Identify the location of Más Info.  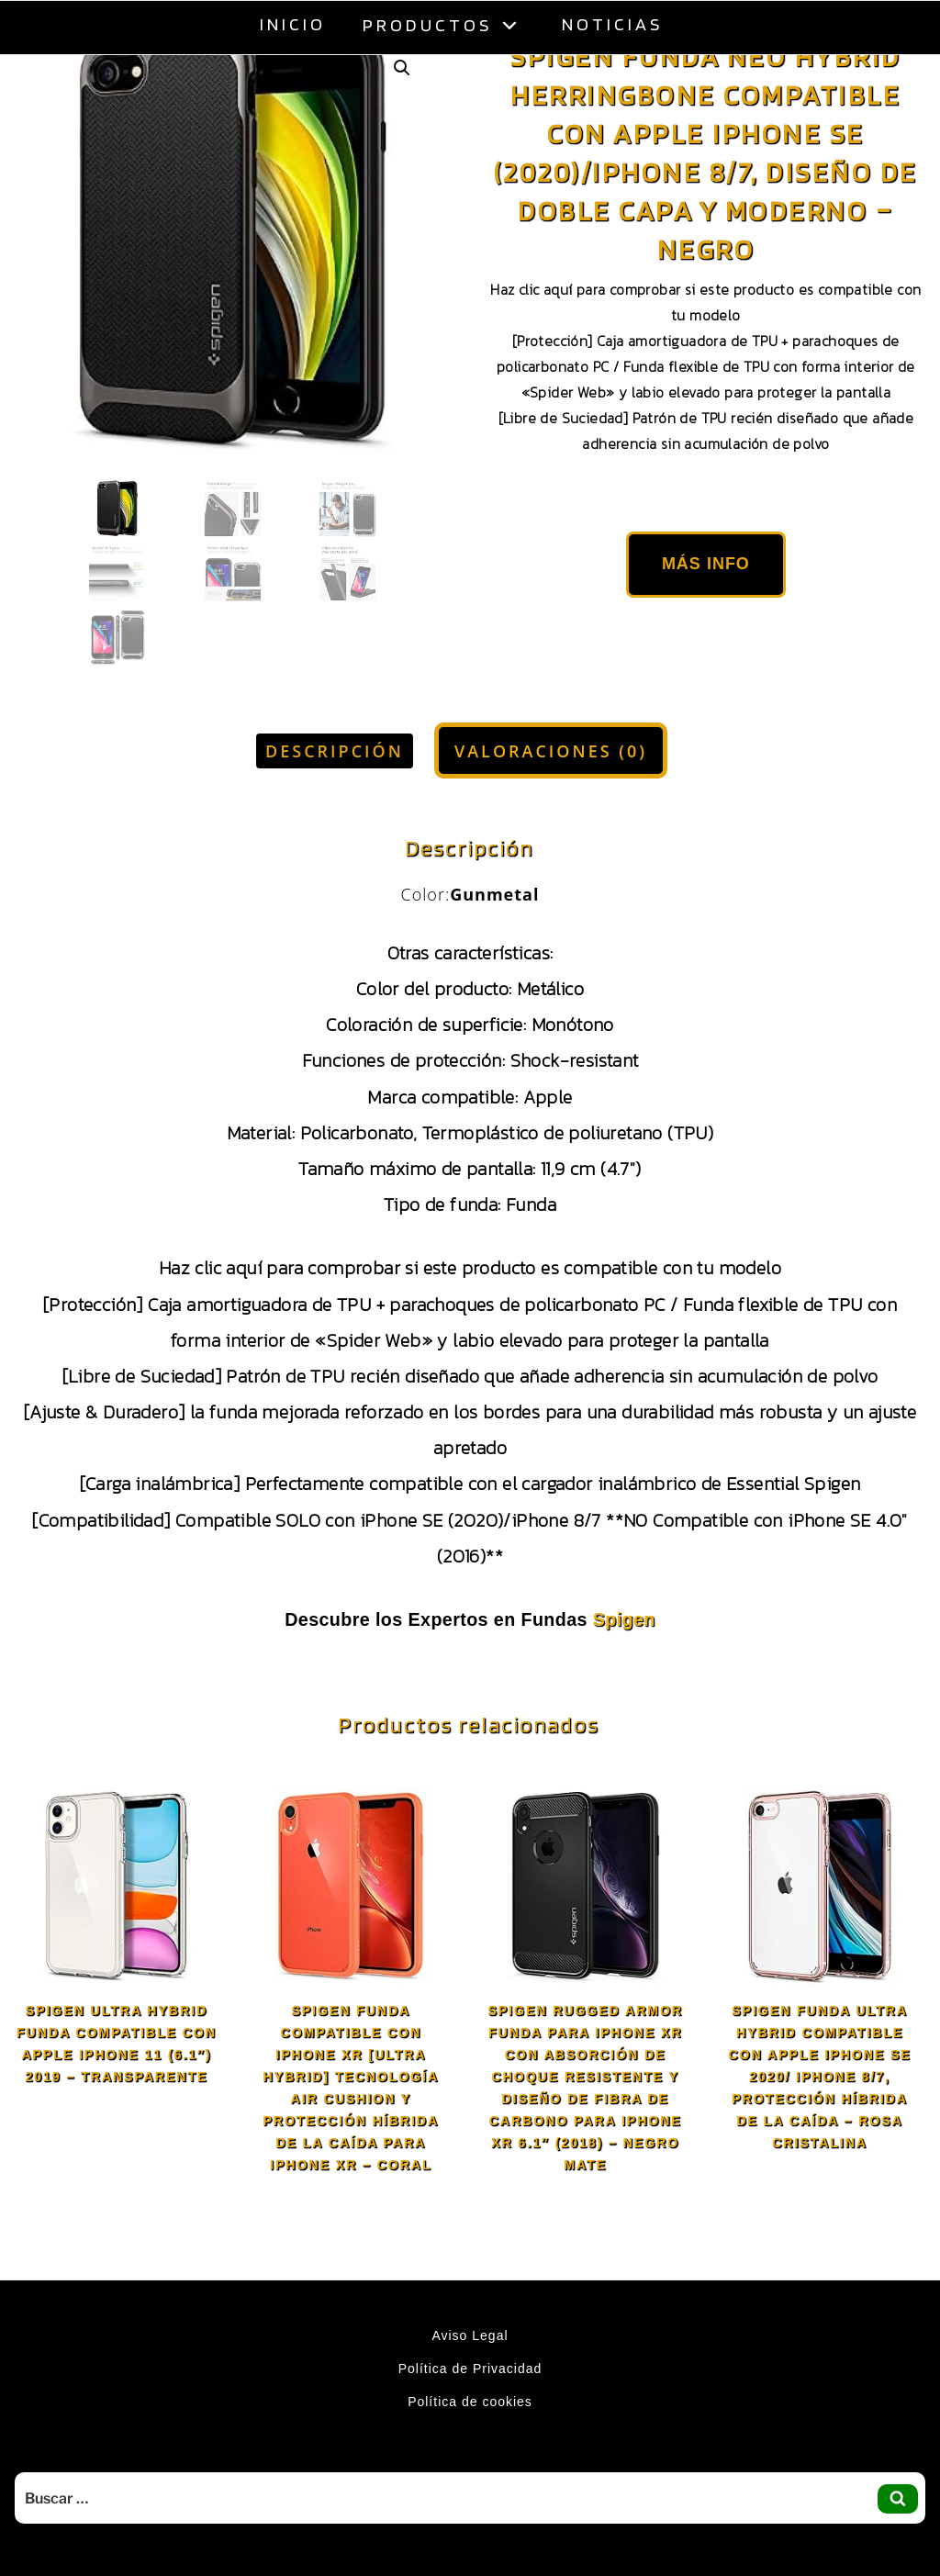
(706, 563).